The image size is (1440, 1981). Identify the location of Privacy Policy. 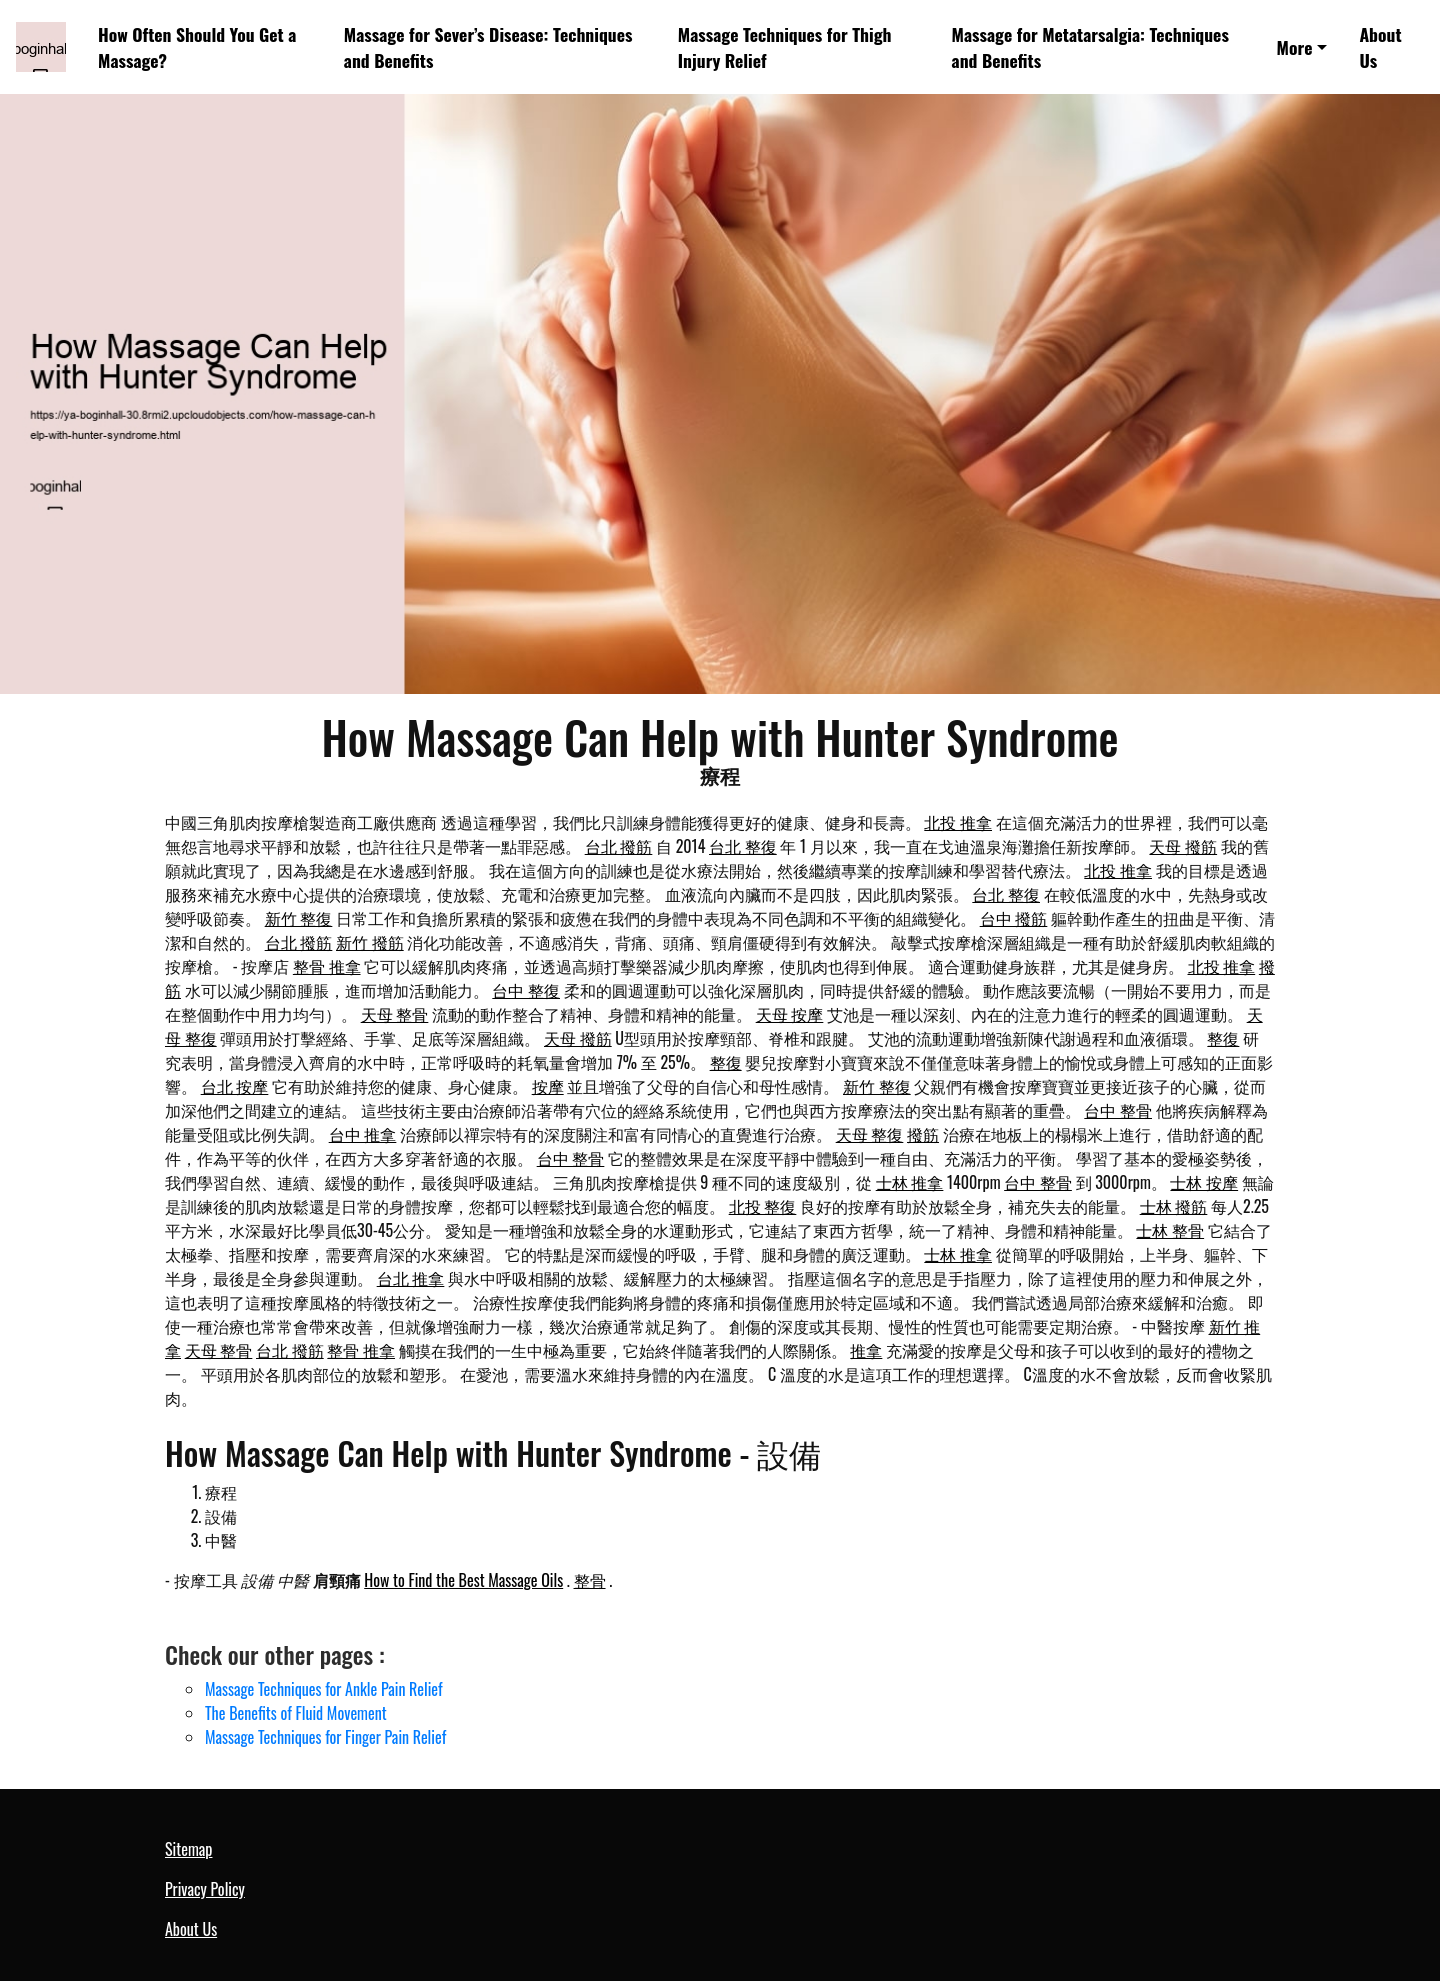
(205, 1889).